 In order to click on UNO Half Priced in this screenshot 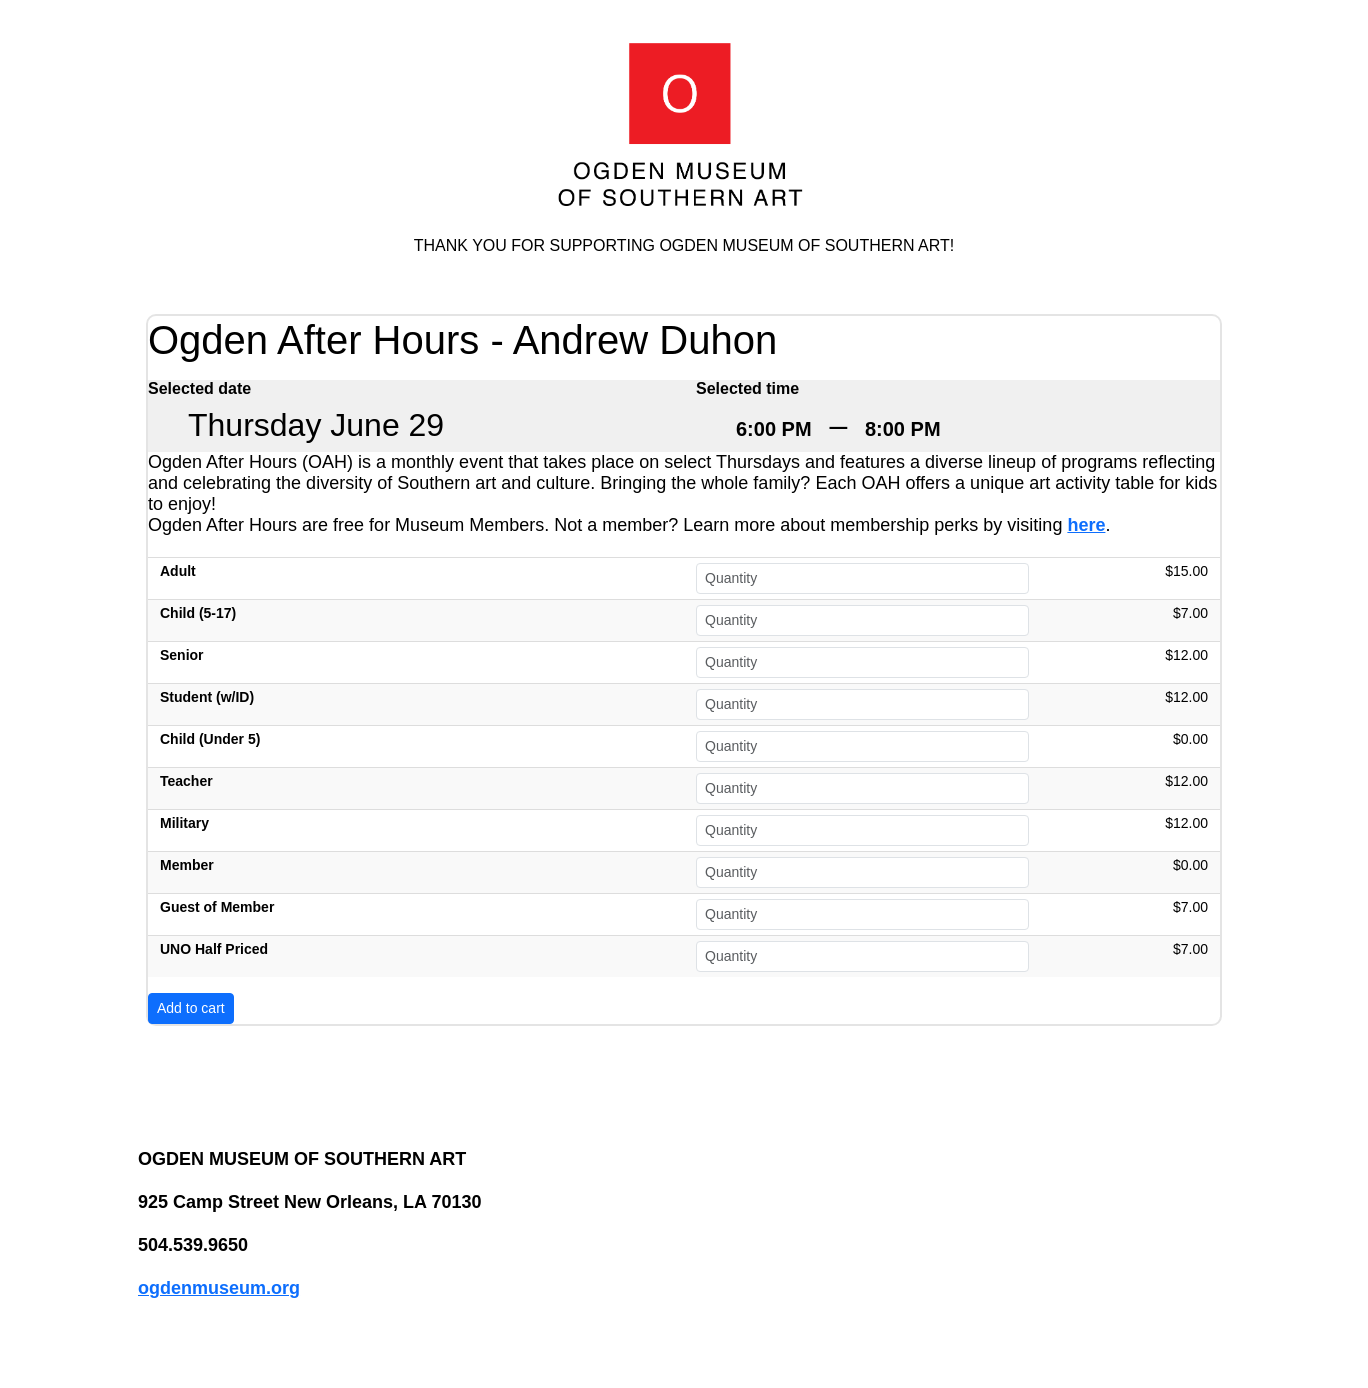, I will do `click(214, 949)`.